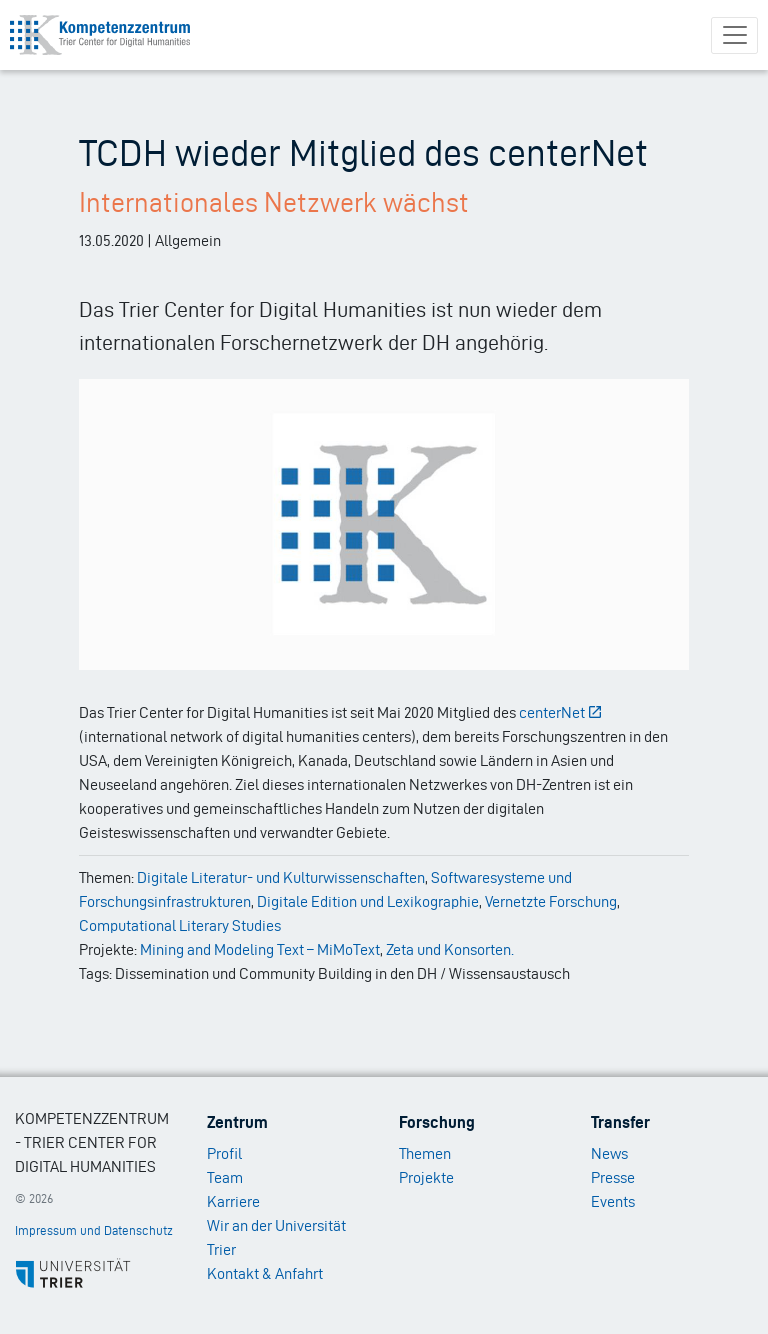  I want to click on Computational Literary Studies, so click(180, 925).